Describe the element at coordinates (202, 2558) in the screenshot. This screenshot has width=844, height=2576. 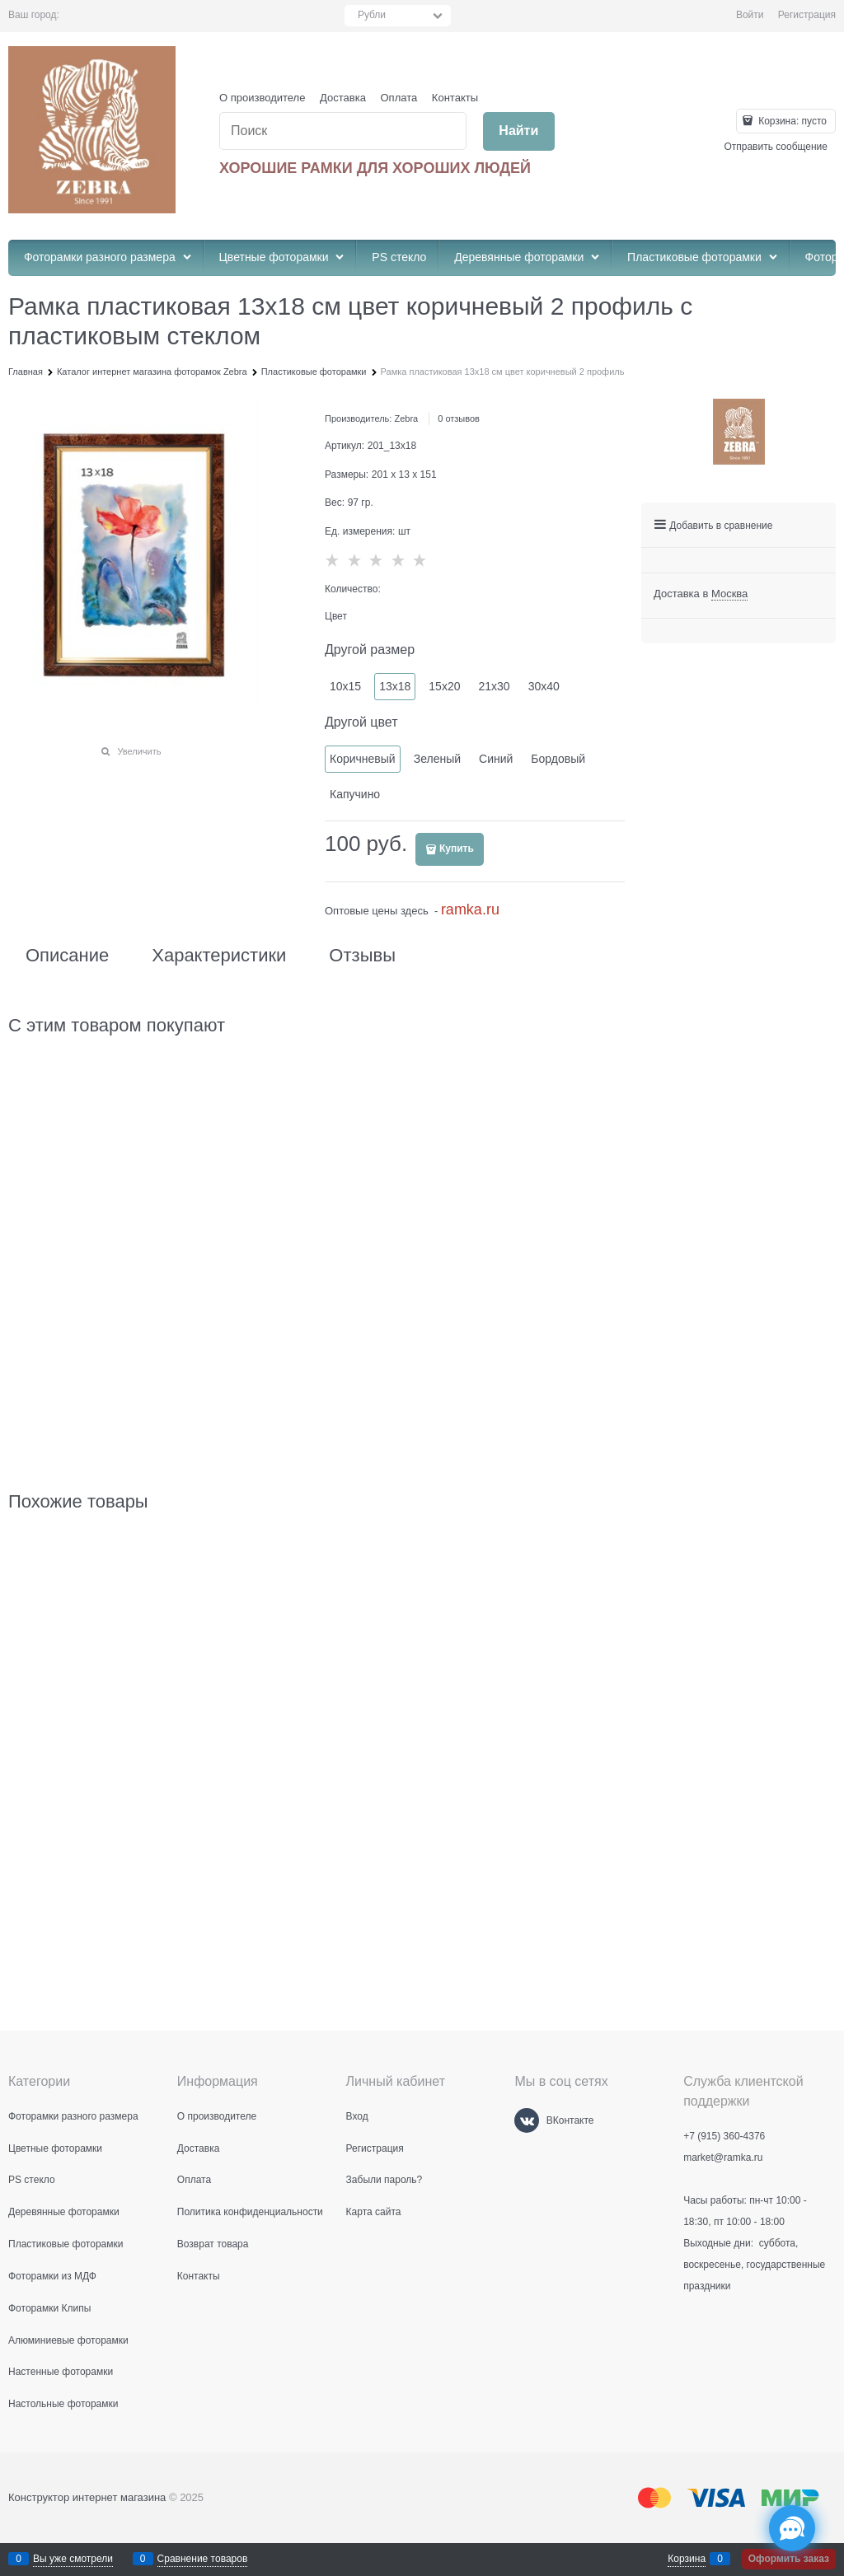
I see `Сравнение товаров` at that location.